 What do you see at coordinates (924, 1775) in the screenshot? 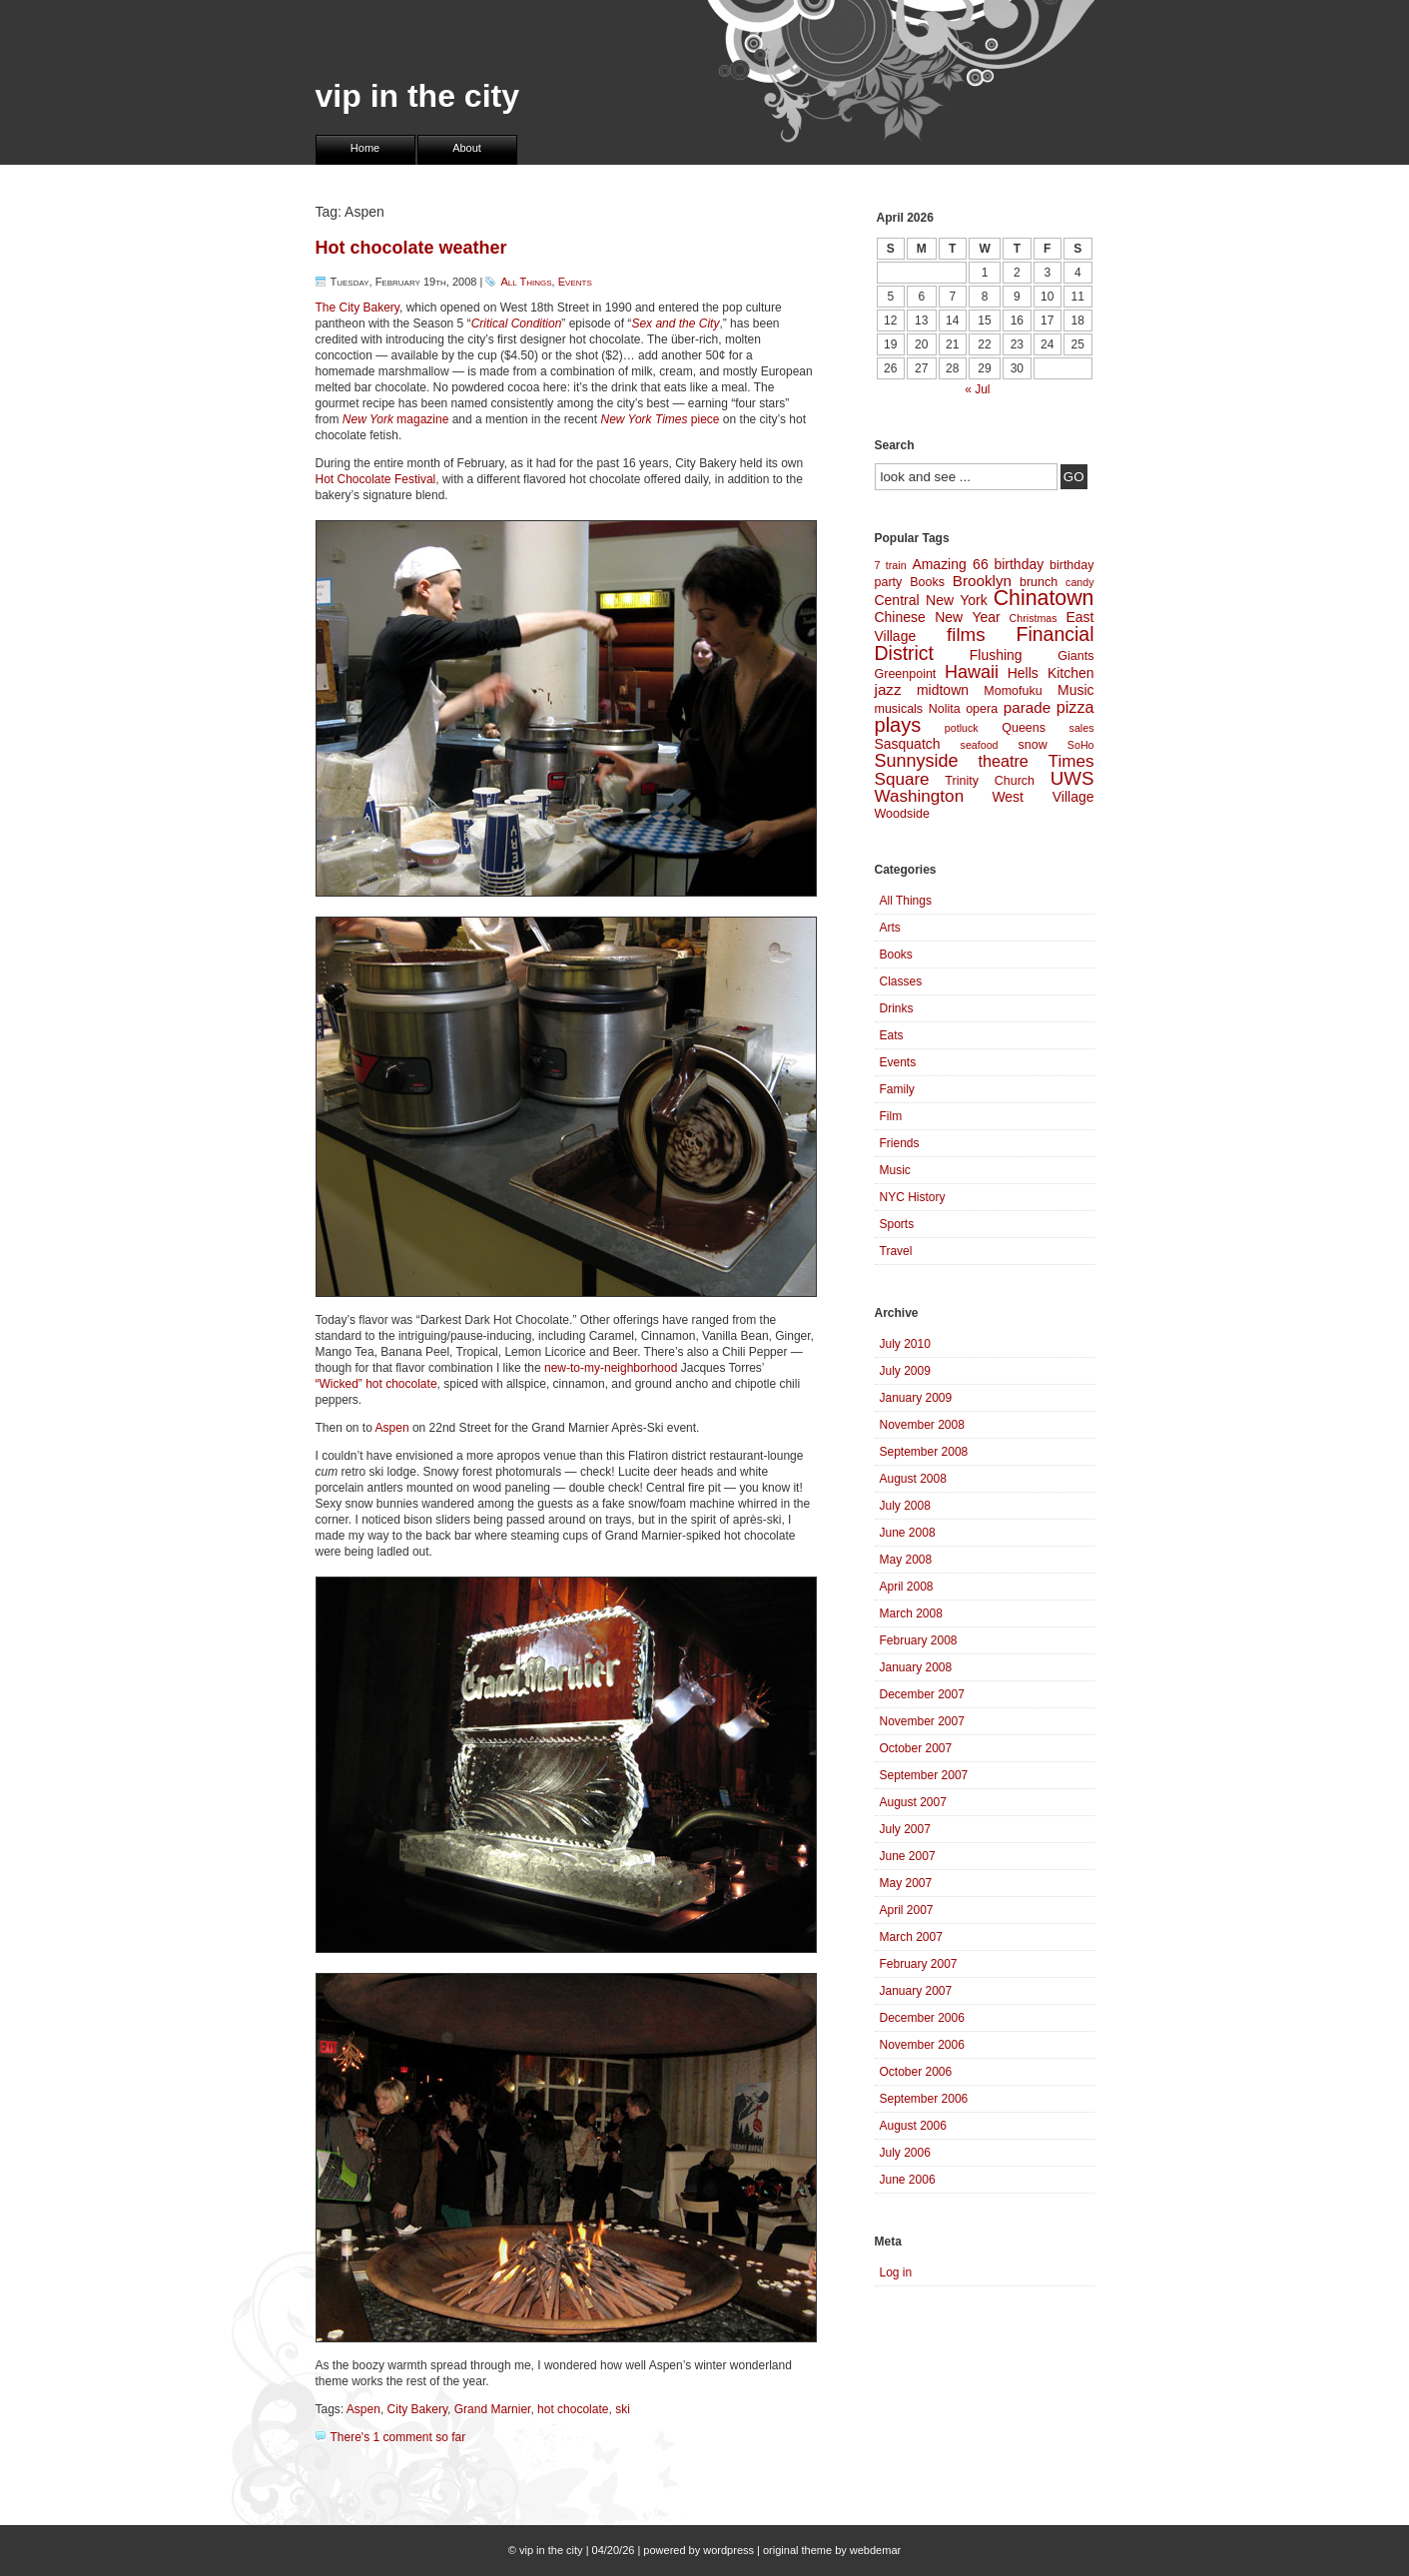
I see `September 2007` at bounding box center [924, 1775].